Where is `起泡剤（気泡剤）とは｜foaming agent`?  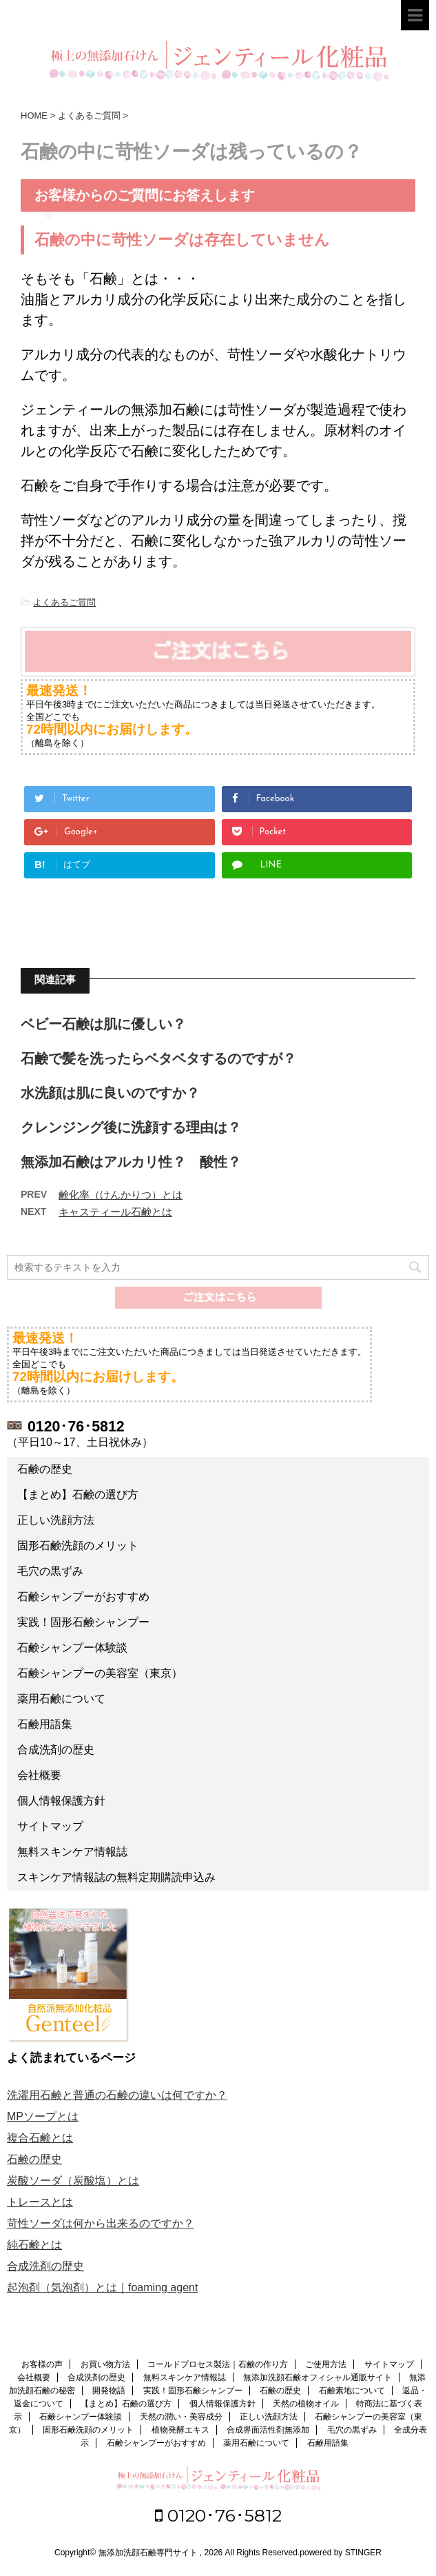
起泡剤（気泡剤）とは｜foaming agent is located at coordinates (102, 2287).